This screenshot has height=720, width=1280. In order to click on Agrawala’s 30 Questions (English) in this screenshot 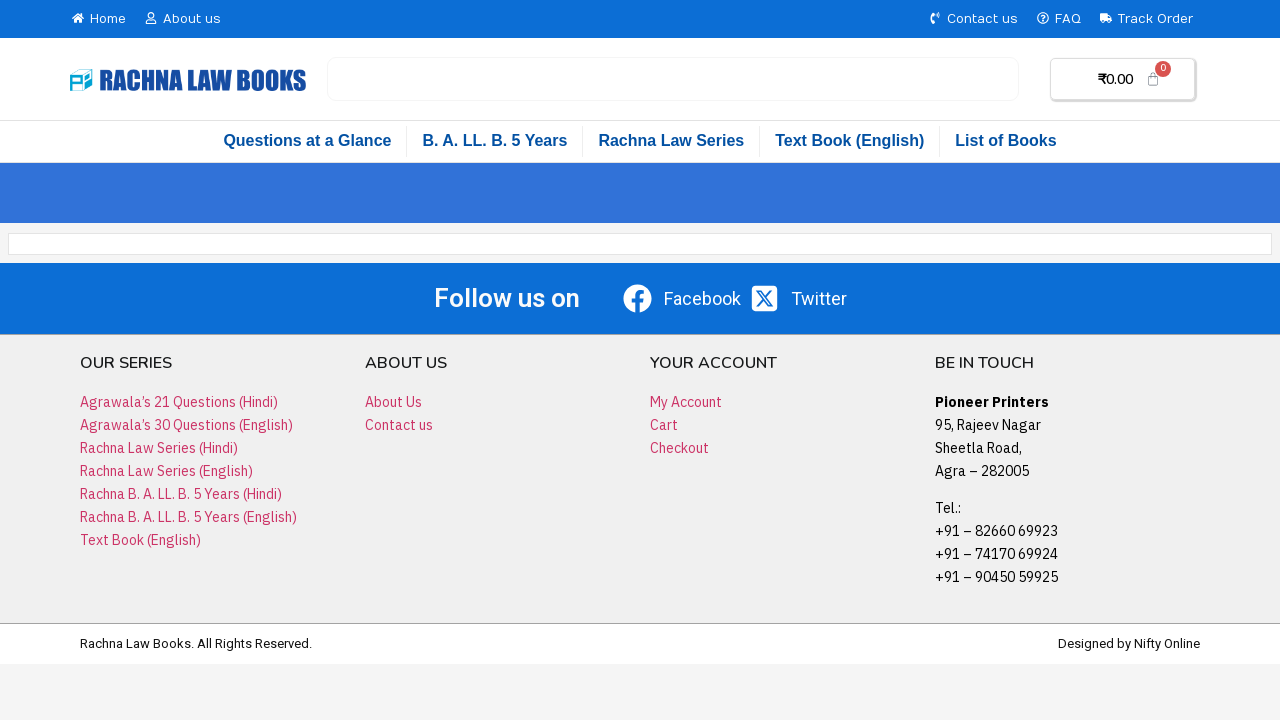, I will do `click(186, 425)`.